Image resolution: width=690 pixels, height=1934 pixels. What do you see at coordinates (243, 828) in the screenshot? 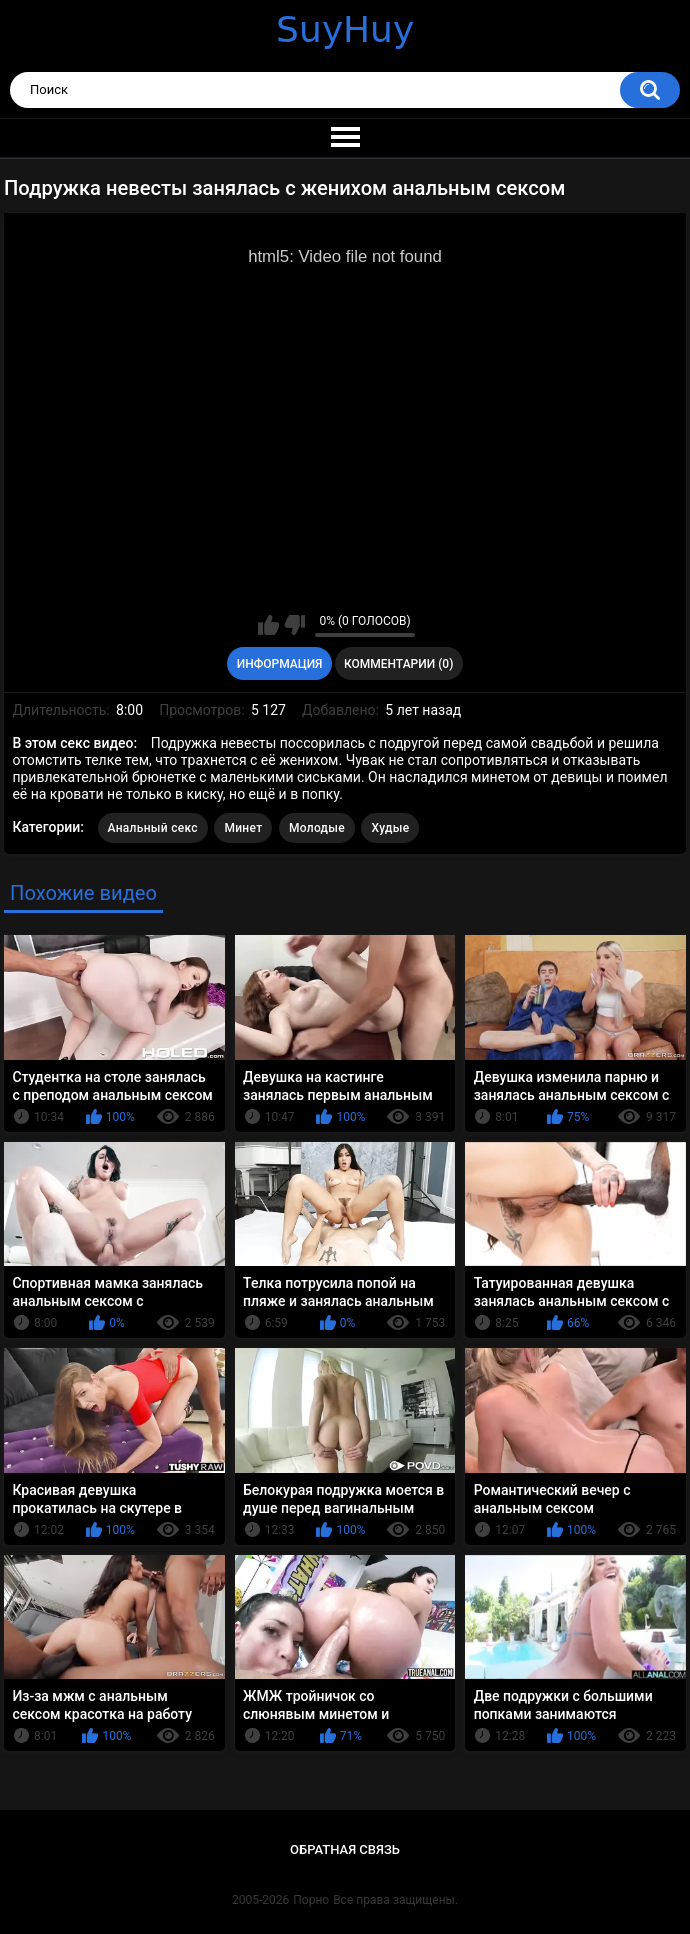
I see `Минет` at bounding box center [243, 828].